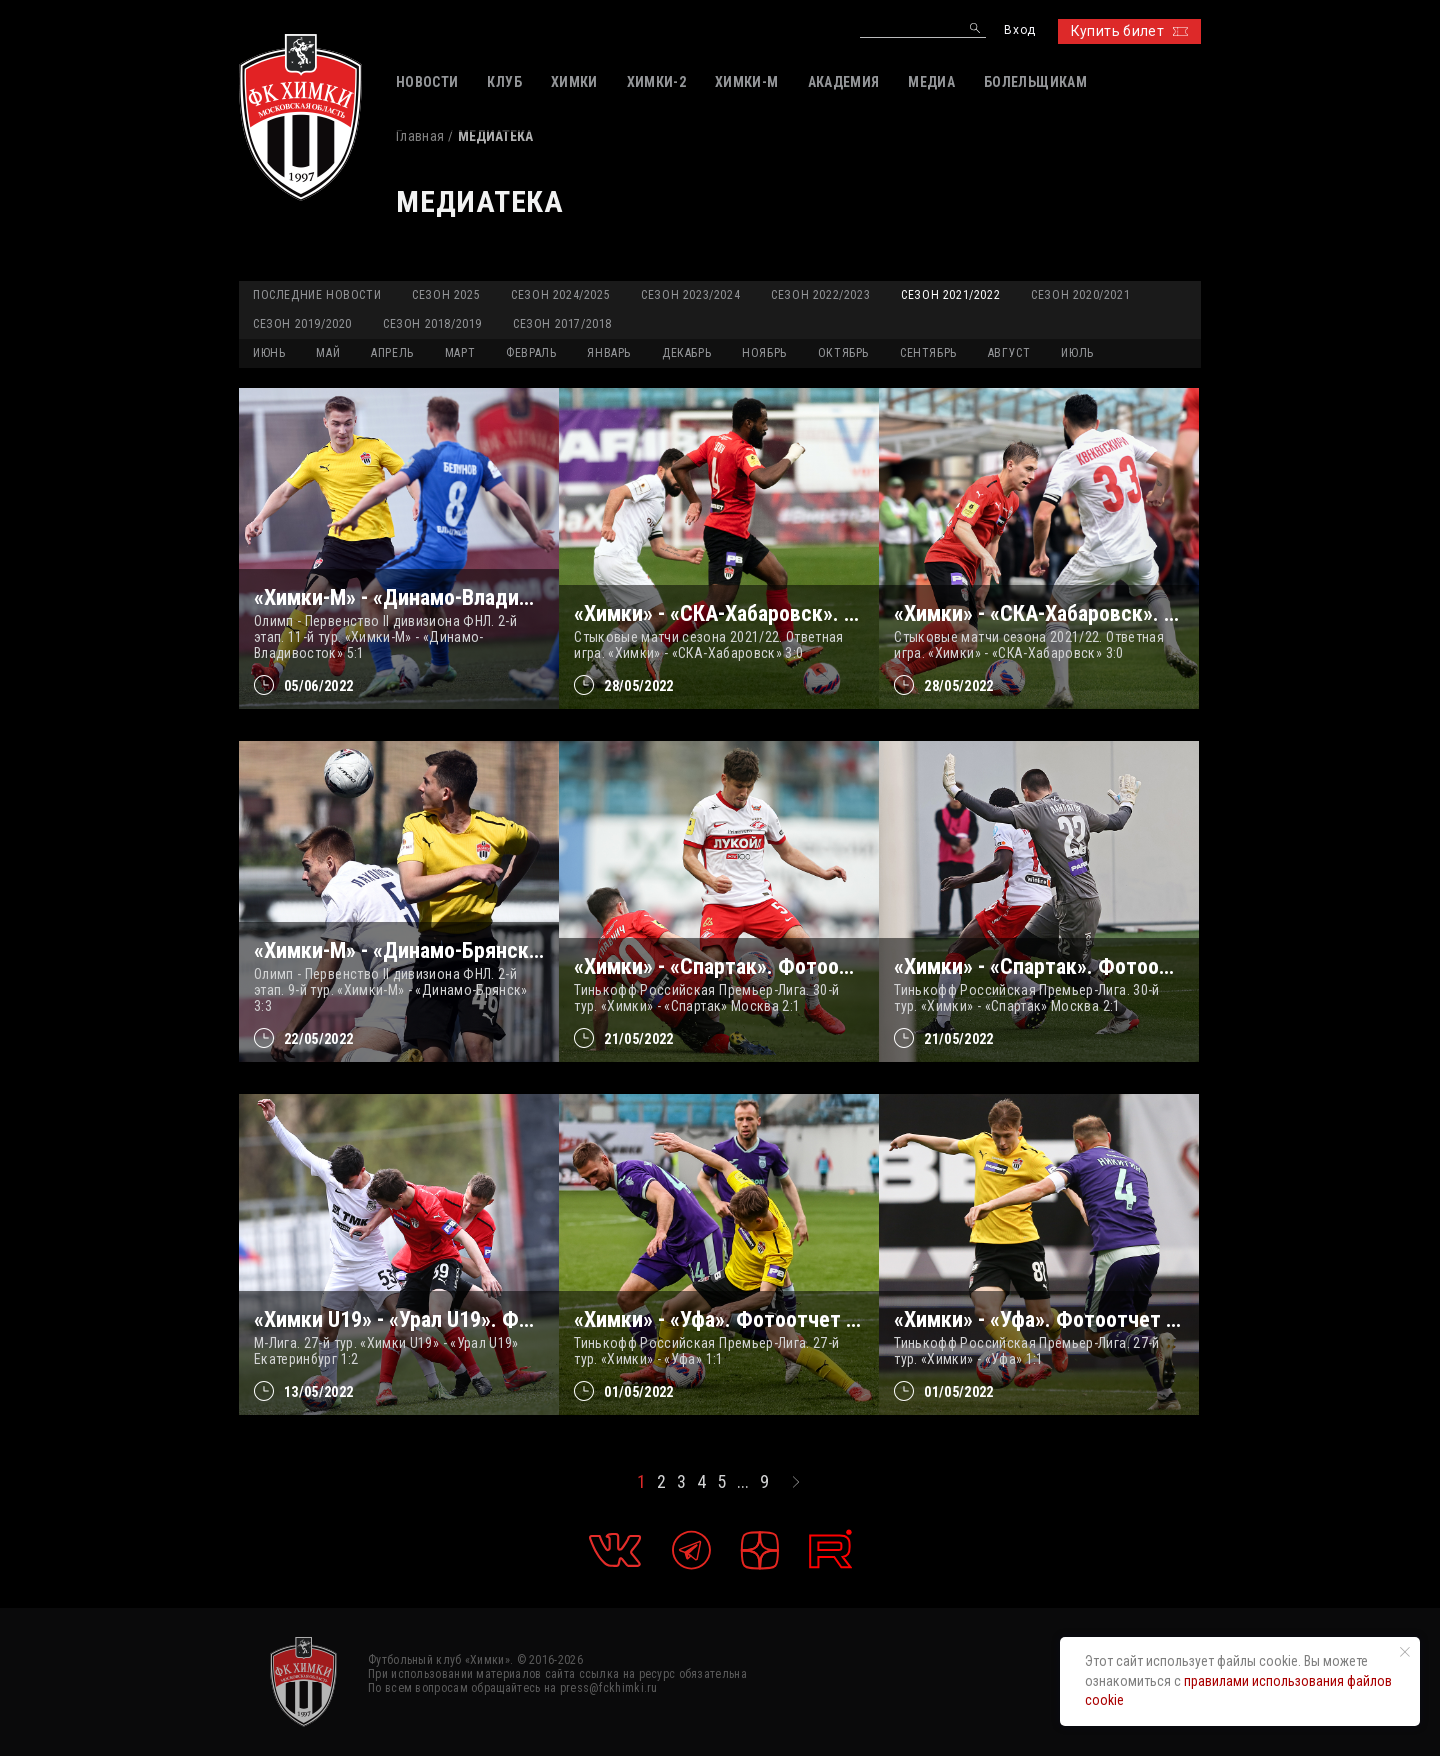  Describe the element at coordinates (302, 324) in the screenshot. I see `Сезон 2019/2020` at that location.